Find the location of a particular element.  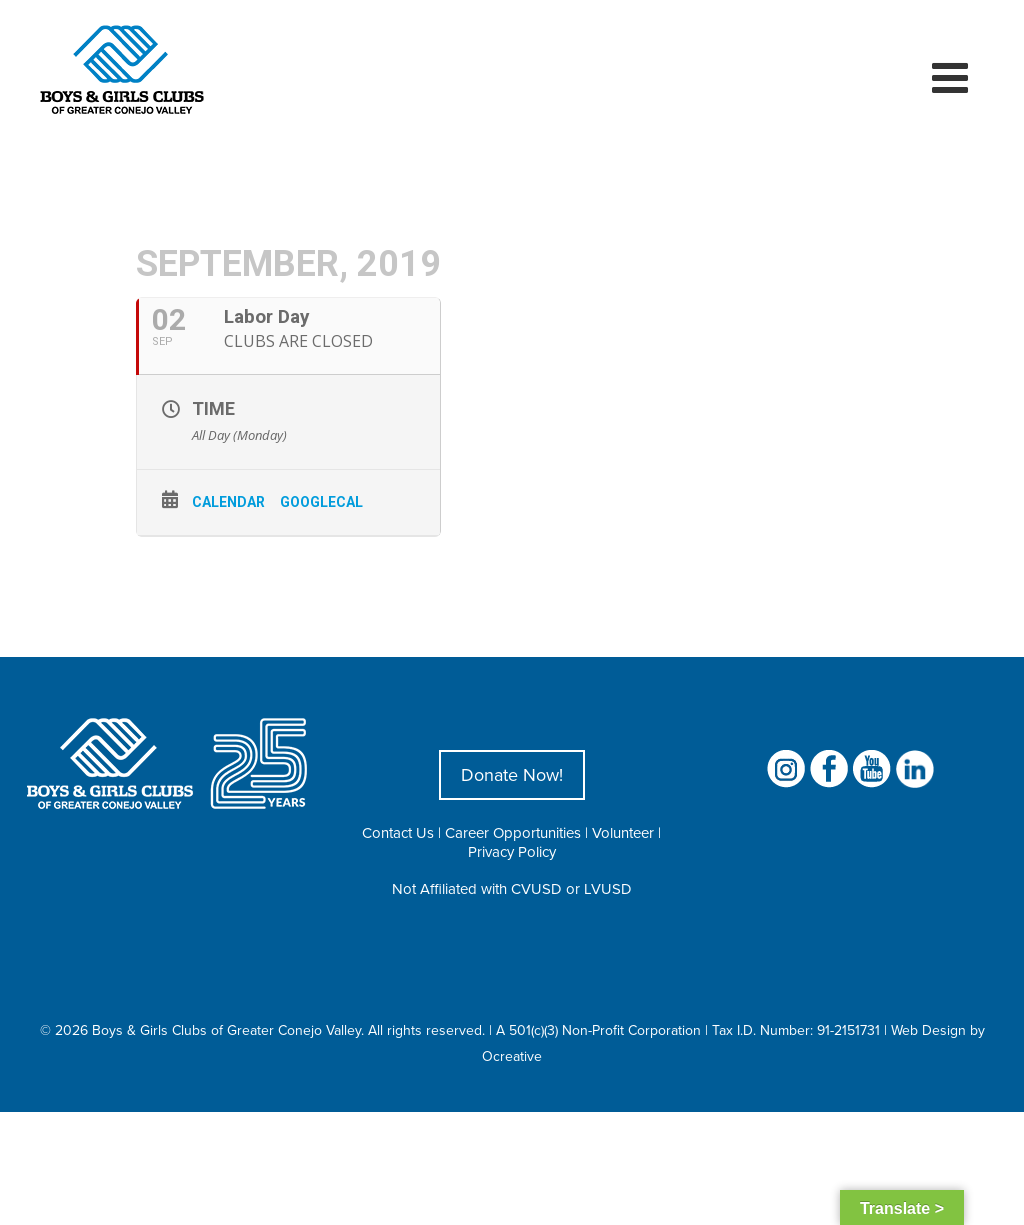

Volunteer is located at coordinates (623, 832).